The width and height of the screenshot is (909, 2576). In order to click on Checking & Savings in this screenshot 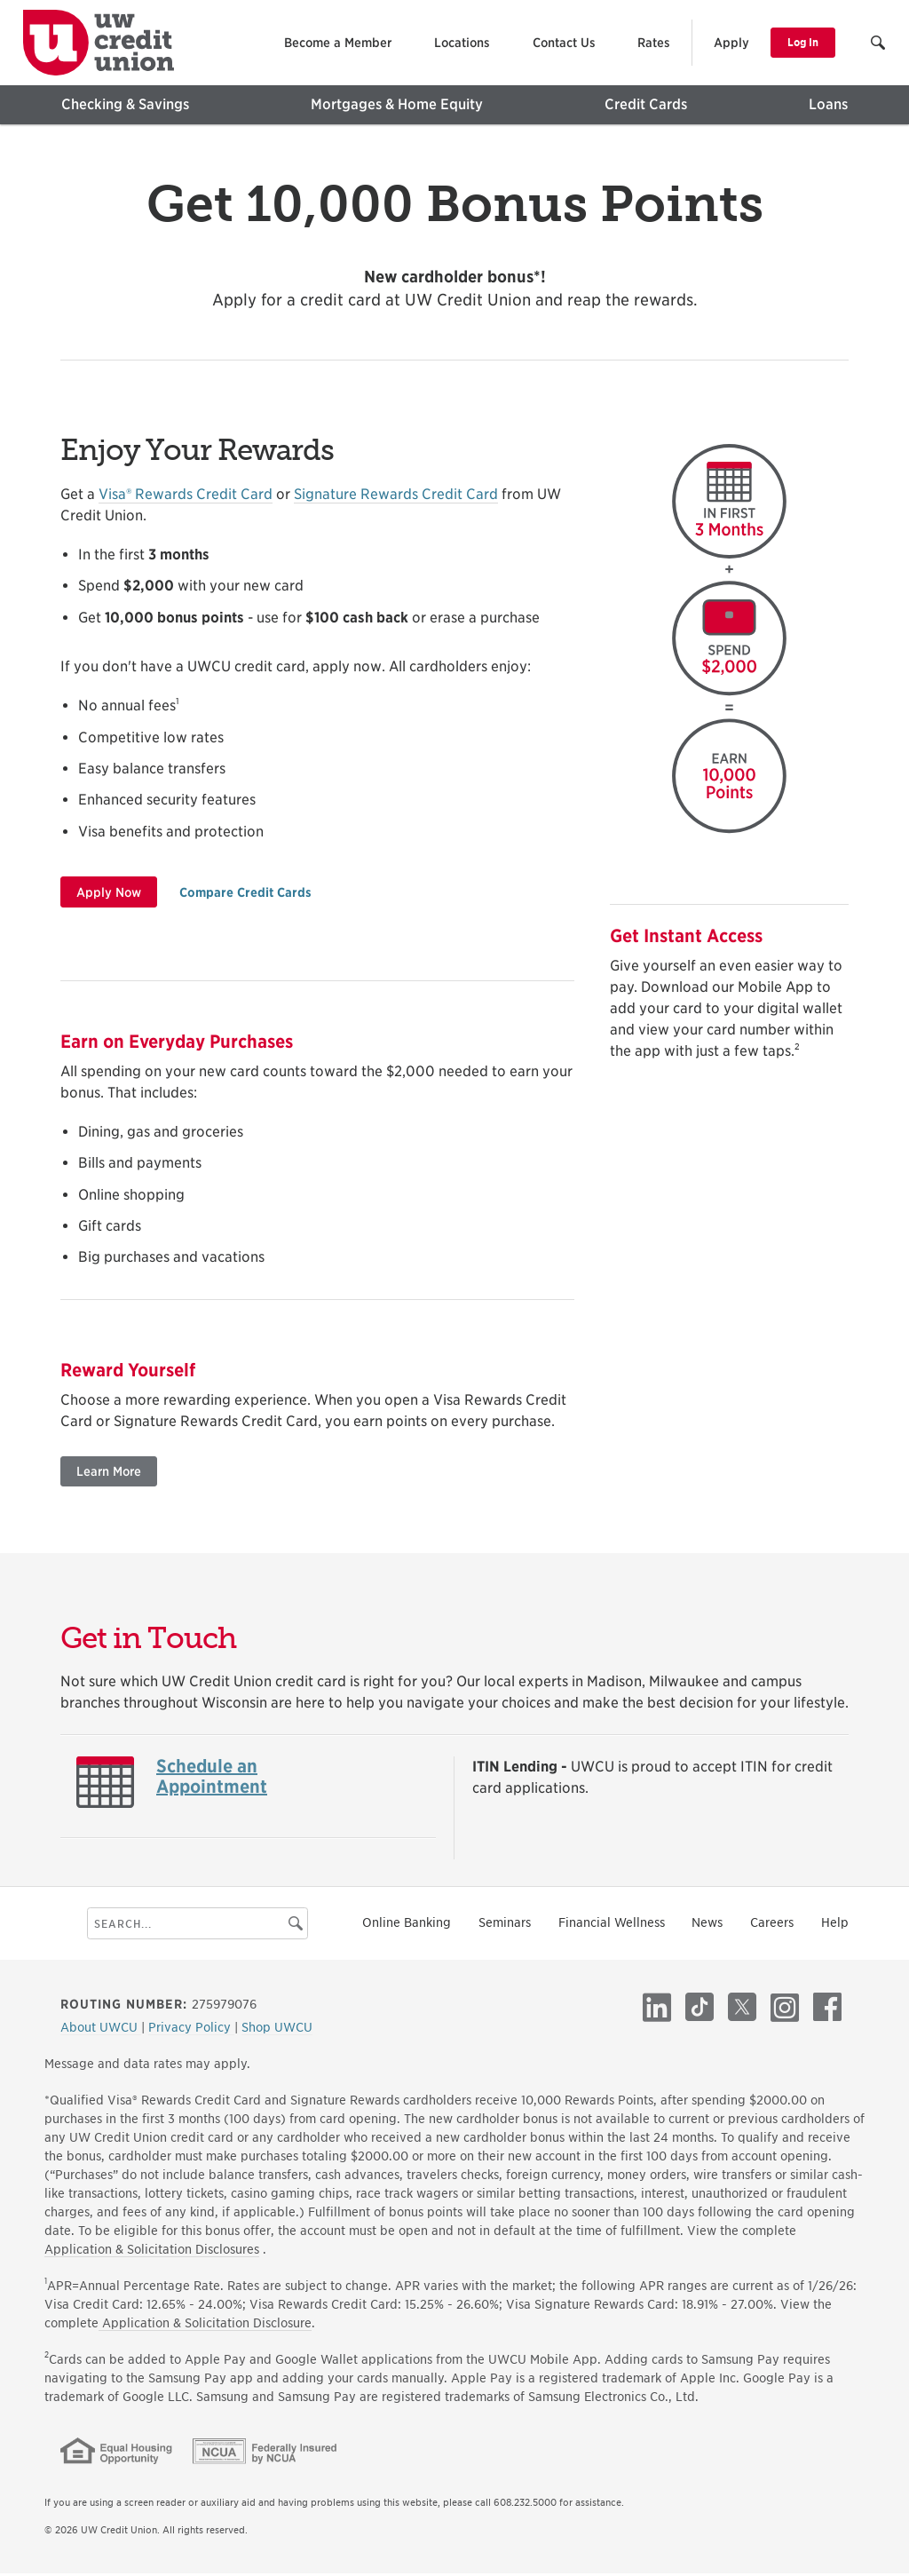, I will do `click(125, 104)`.